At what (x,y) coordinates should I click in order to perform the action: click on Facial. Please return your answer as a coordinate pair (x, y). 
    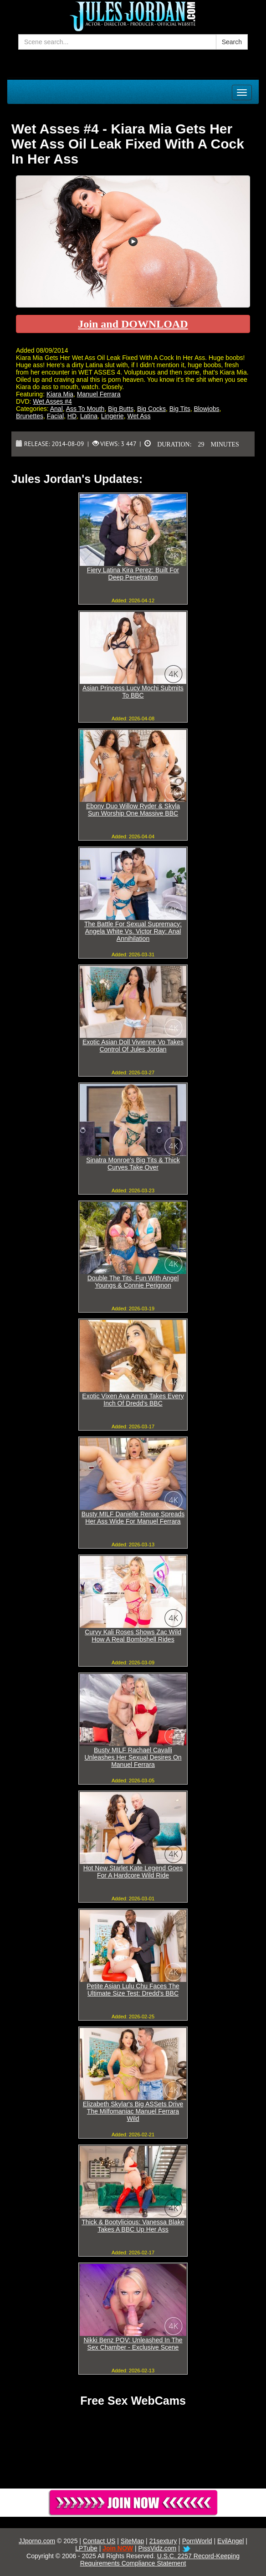
    Looking at the image, I should click on (55, 416).